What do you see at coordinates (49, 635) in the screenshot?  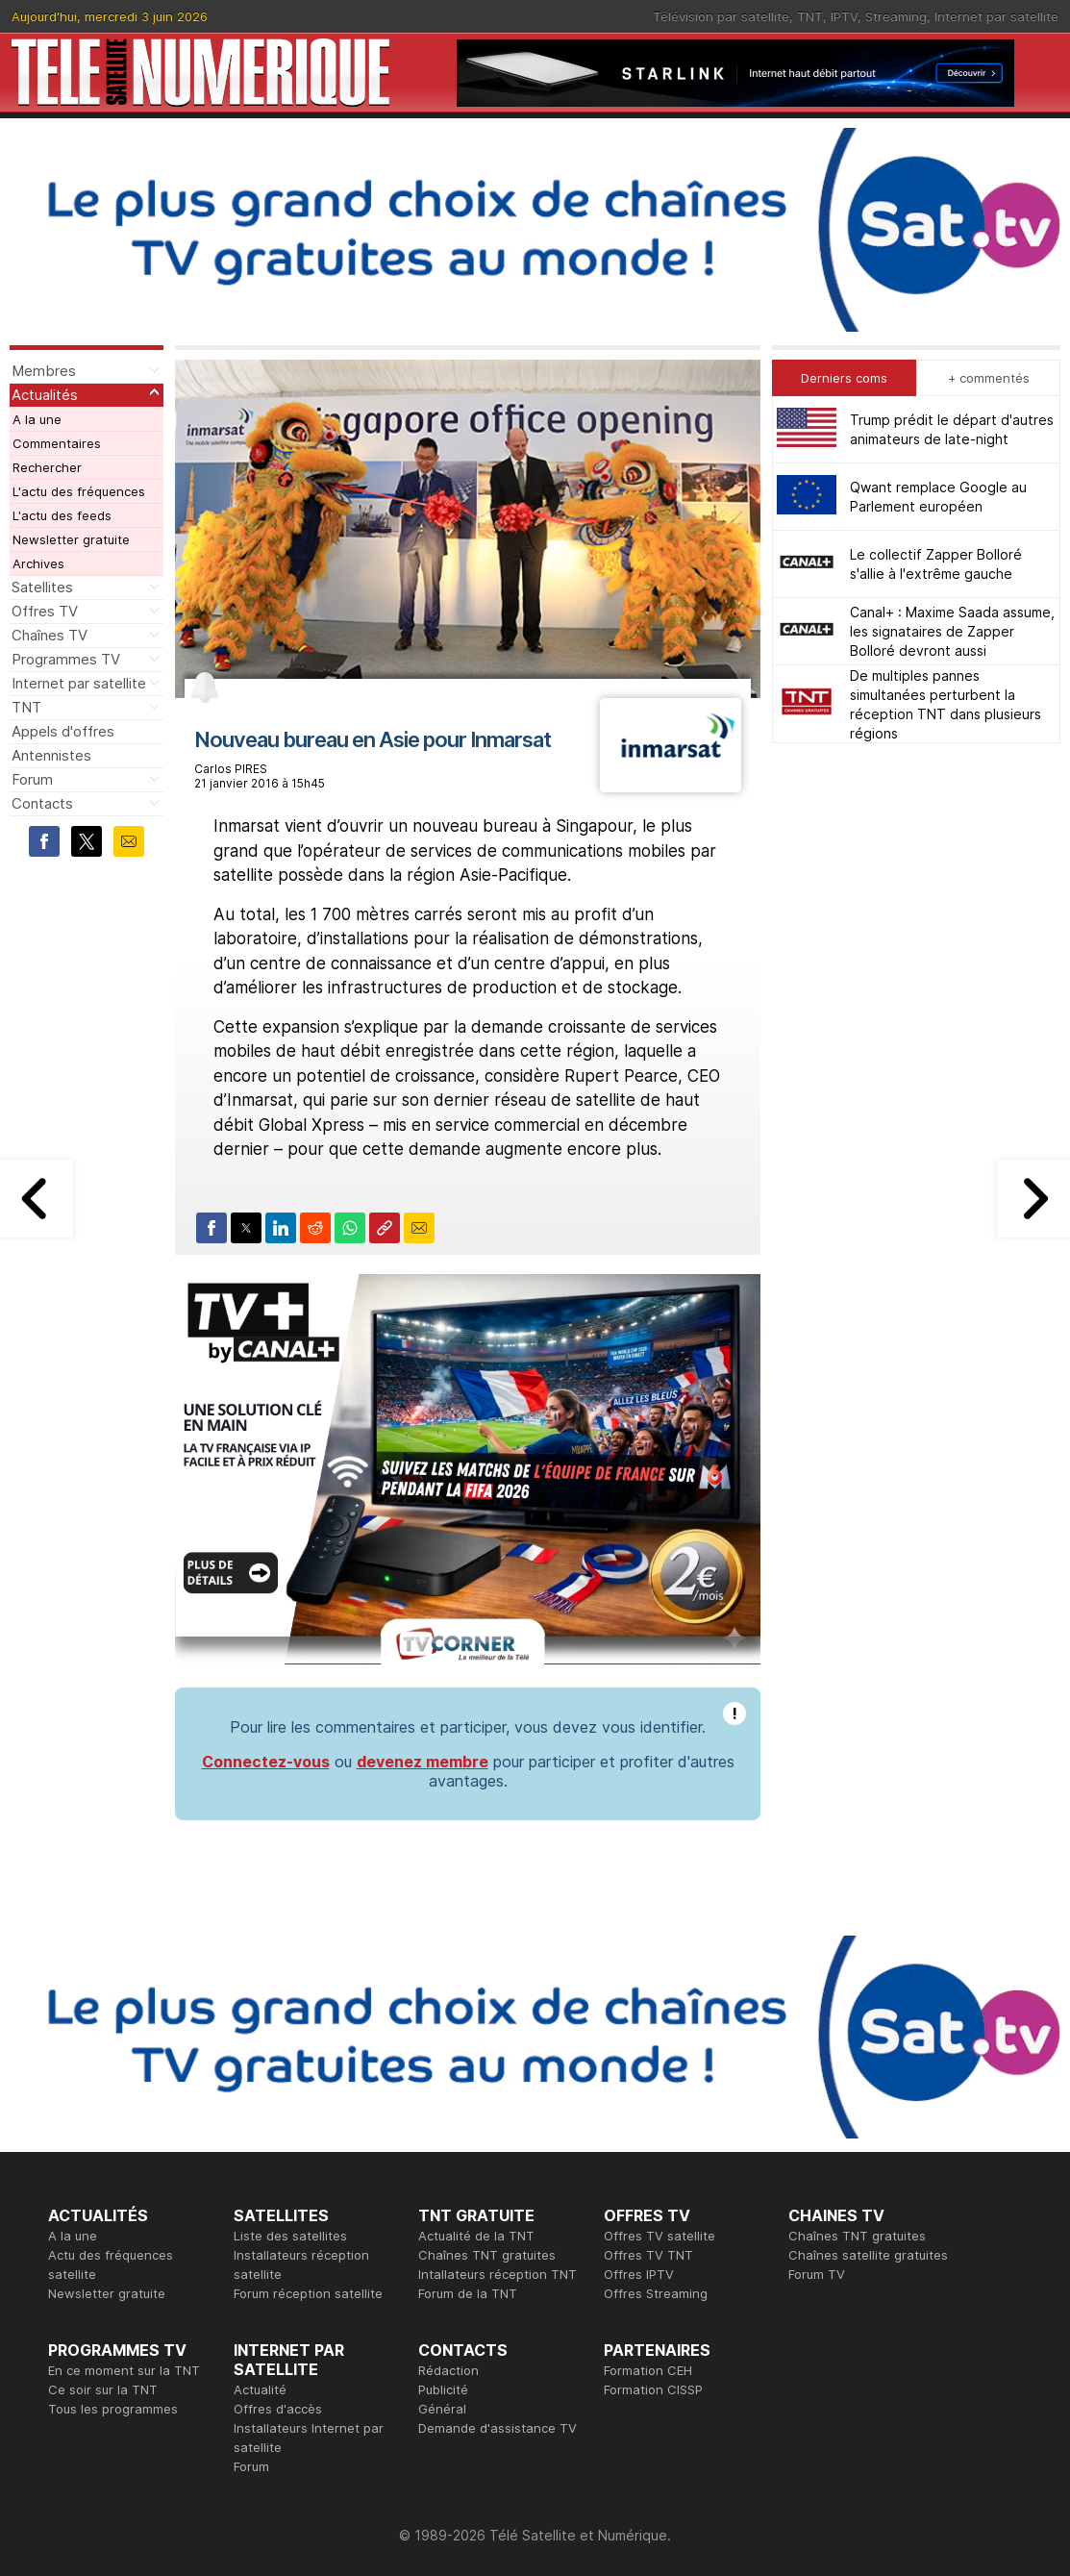 I see `Chaînes TV` at bounding box center [49, 635].